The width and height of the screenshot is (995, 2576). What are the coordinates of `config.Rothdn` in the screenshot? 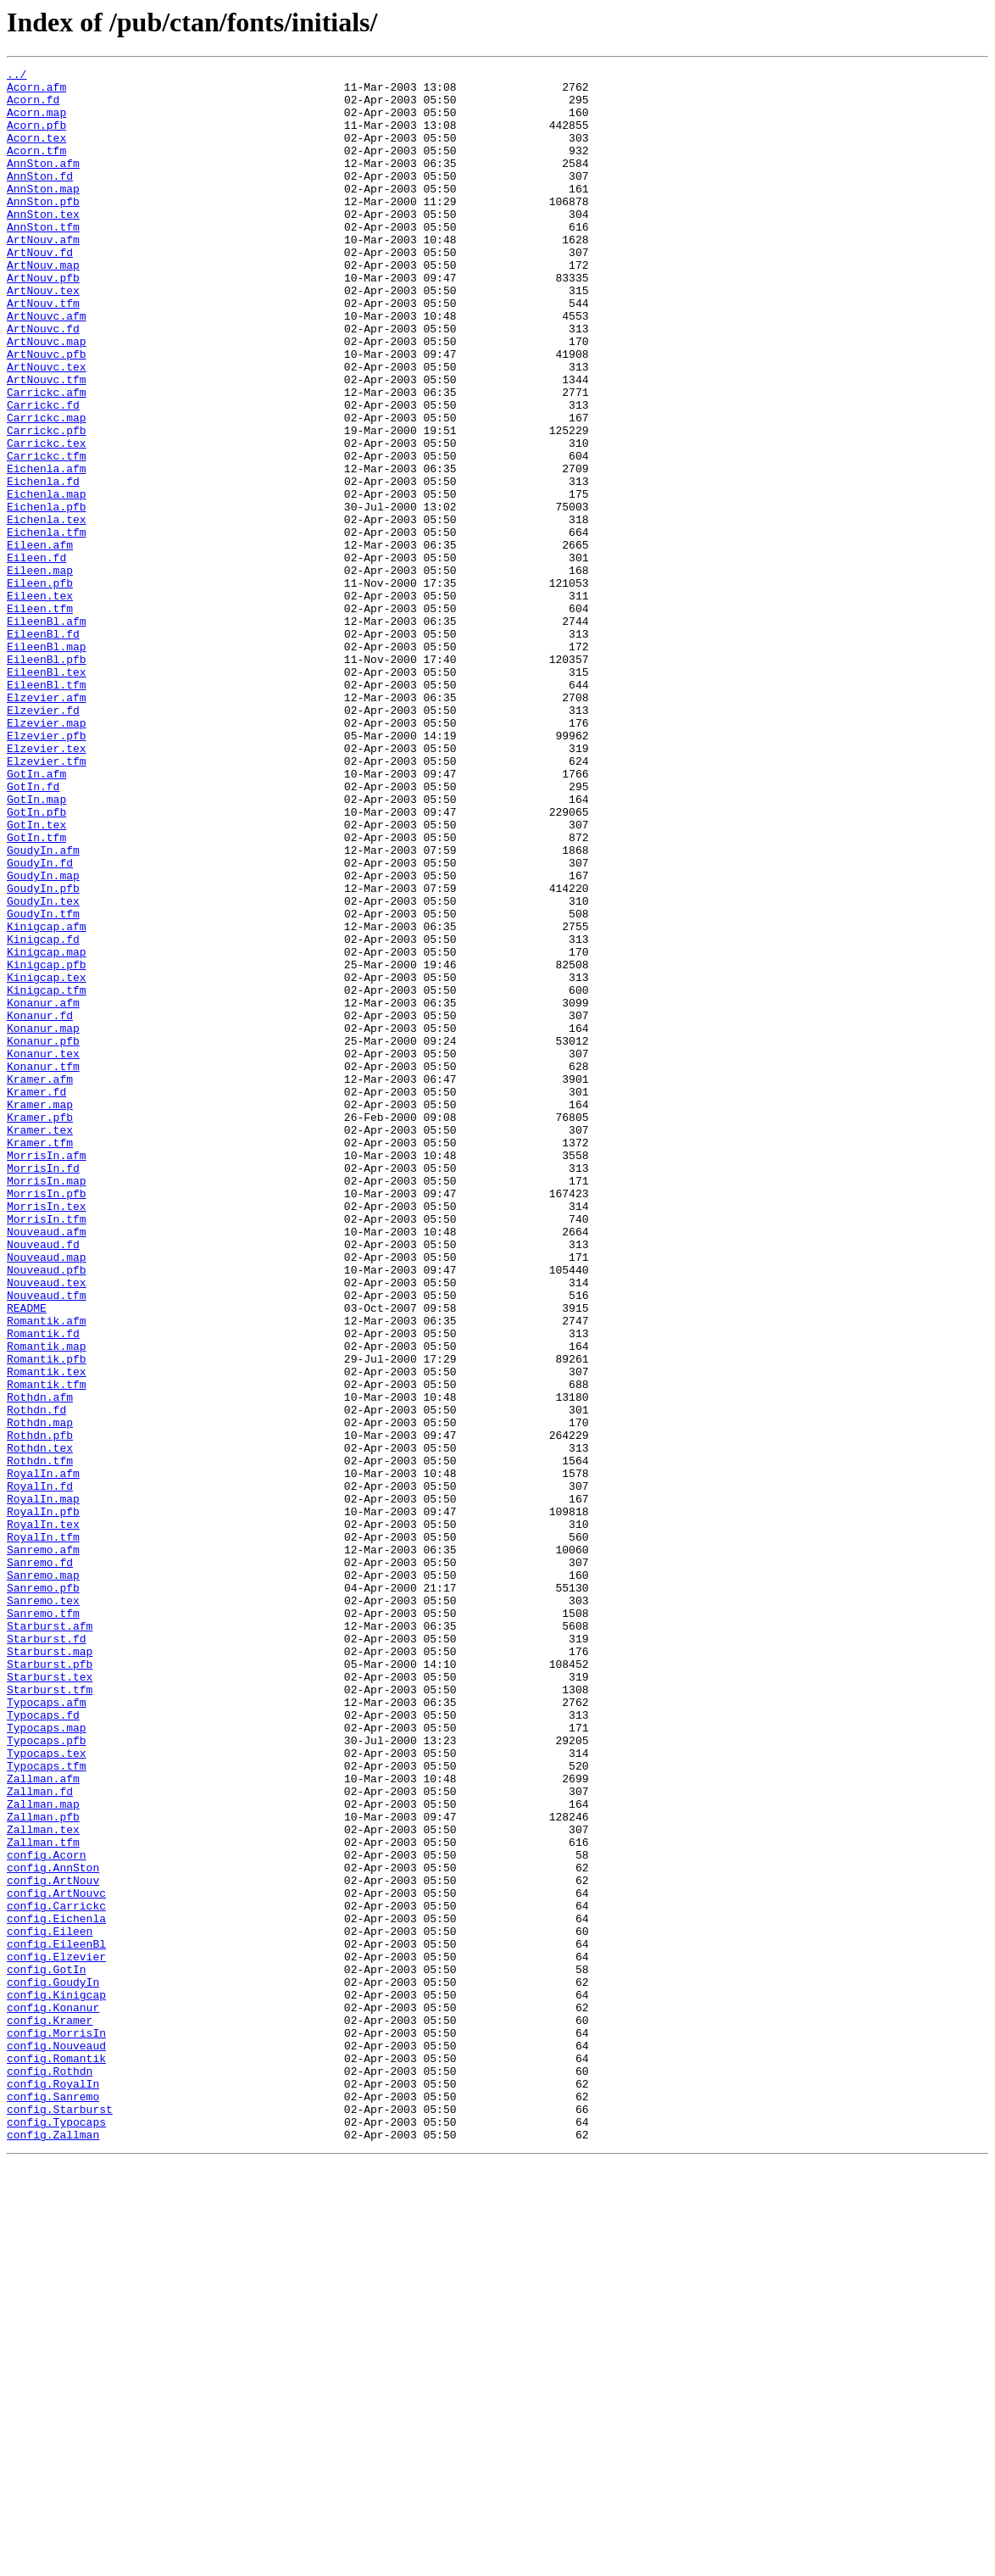 It's located at (49, 2472).